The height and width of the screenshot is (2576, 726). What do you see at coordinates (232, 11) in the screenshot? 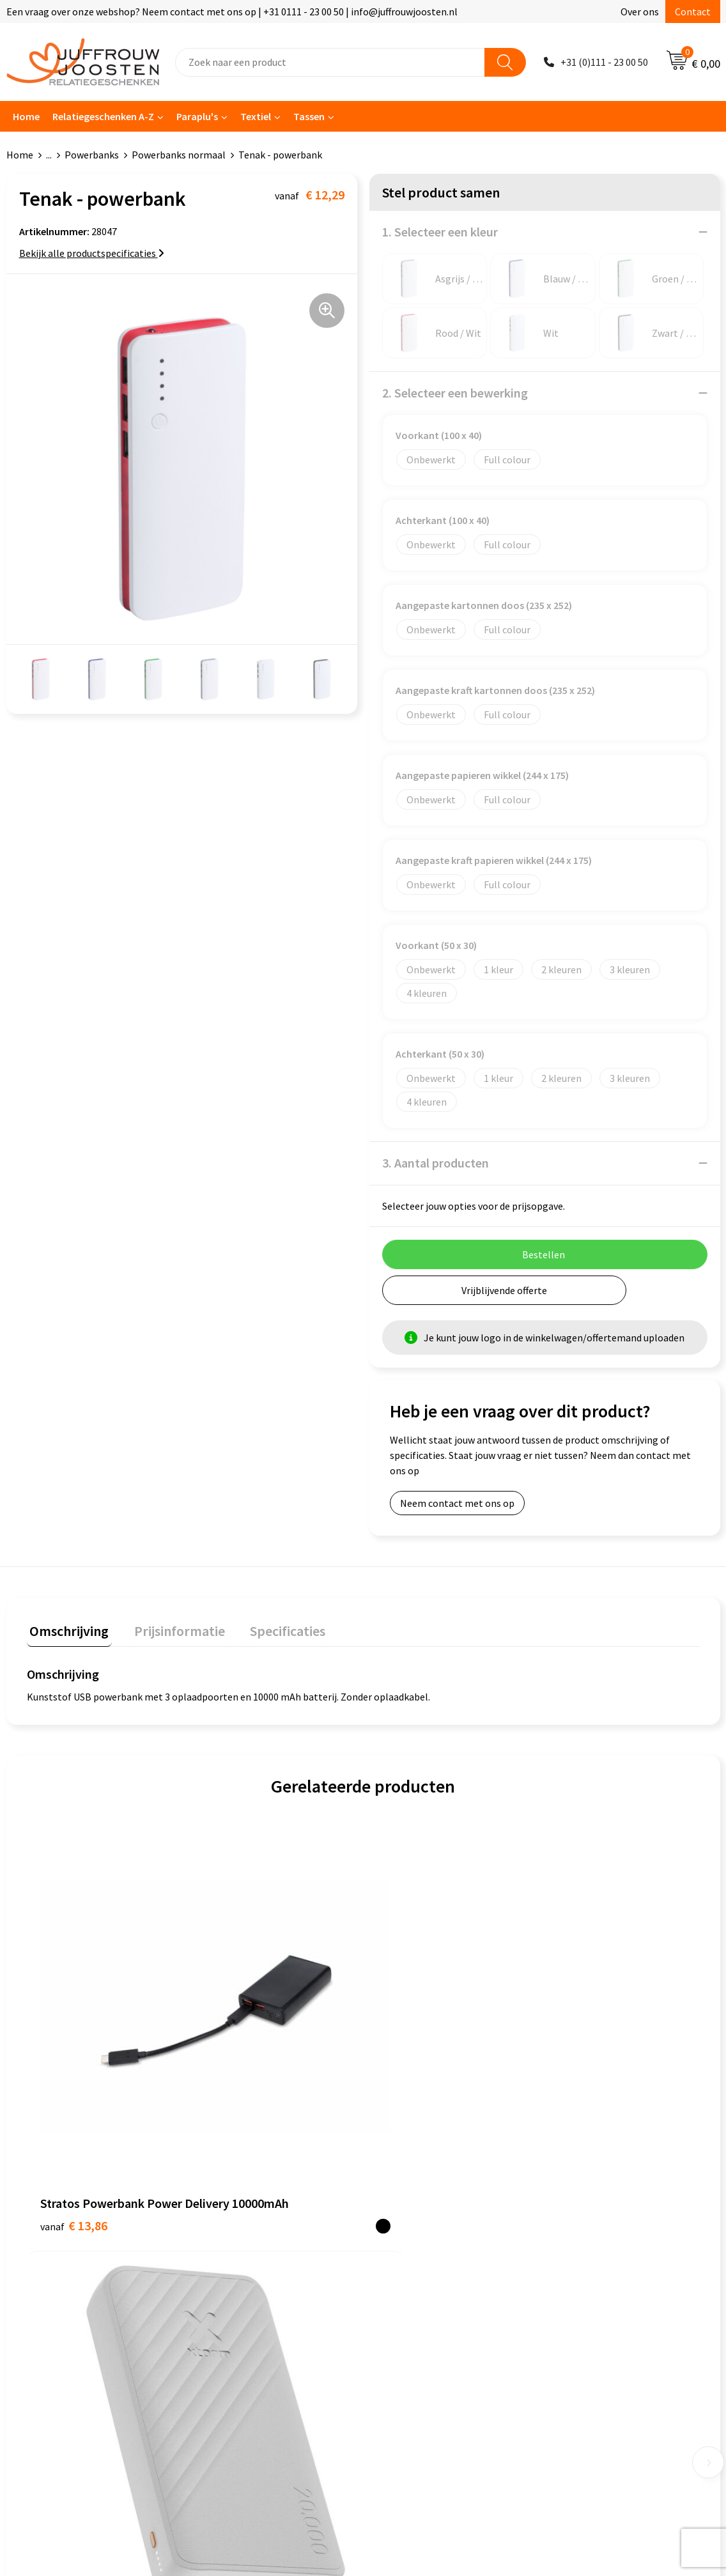
I see `Een vraag over onze webshop? Neem contact met ons op | +31 0111 - 23 00 50 | info@juffrouwjoosten.nl` at bounding box center [232, 11].